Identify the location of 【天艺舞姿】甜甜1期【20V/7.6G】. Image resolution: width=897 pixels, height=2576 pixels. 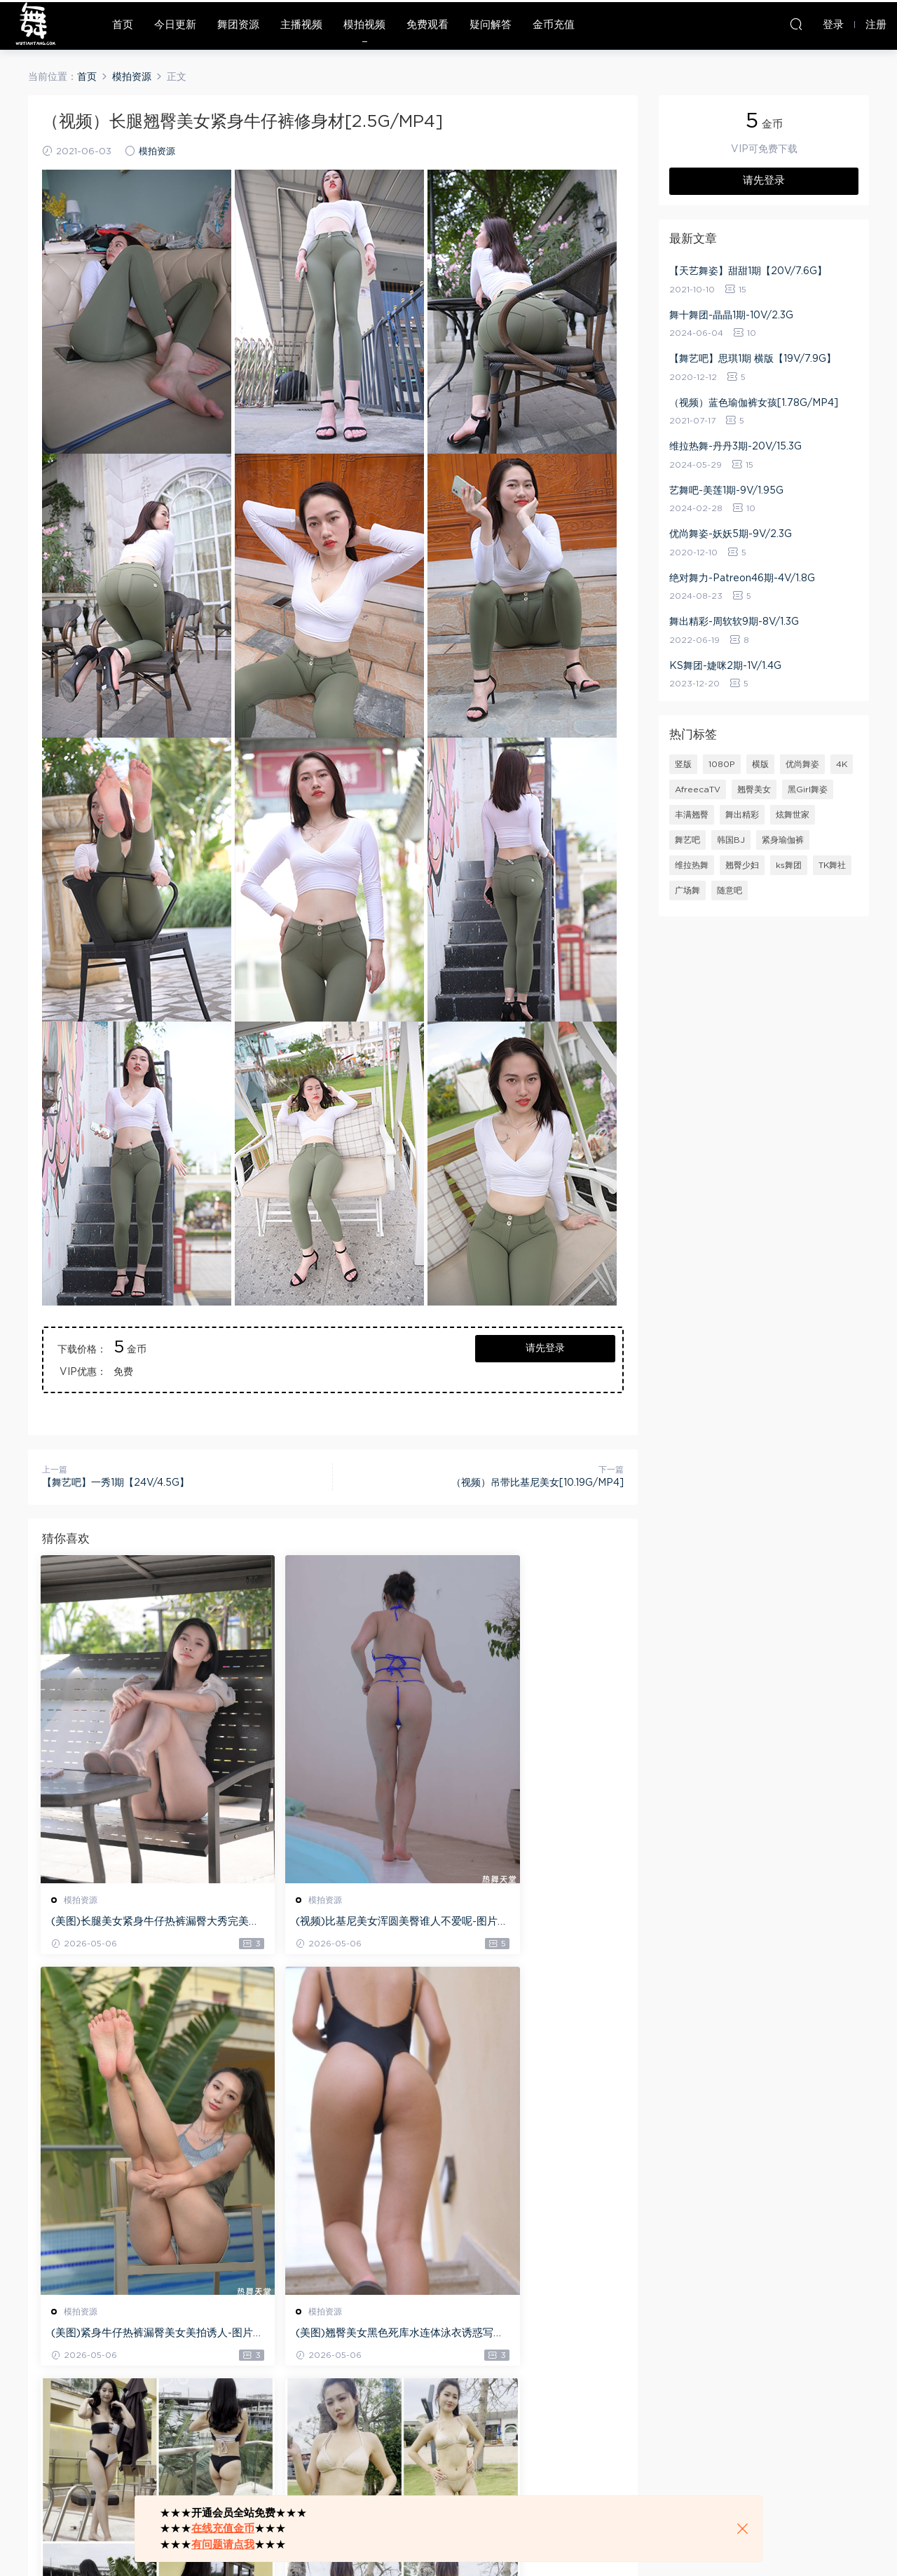
(748, 271).